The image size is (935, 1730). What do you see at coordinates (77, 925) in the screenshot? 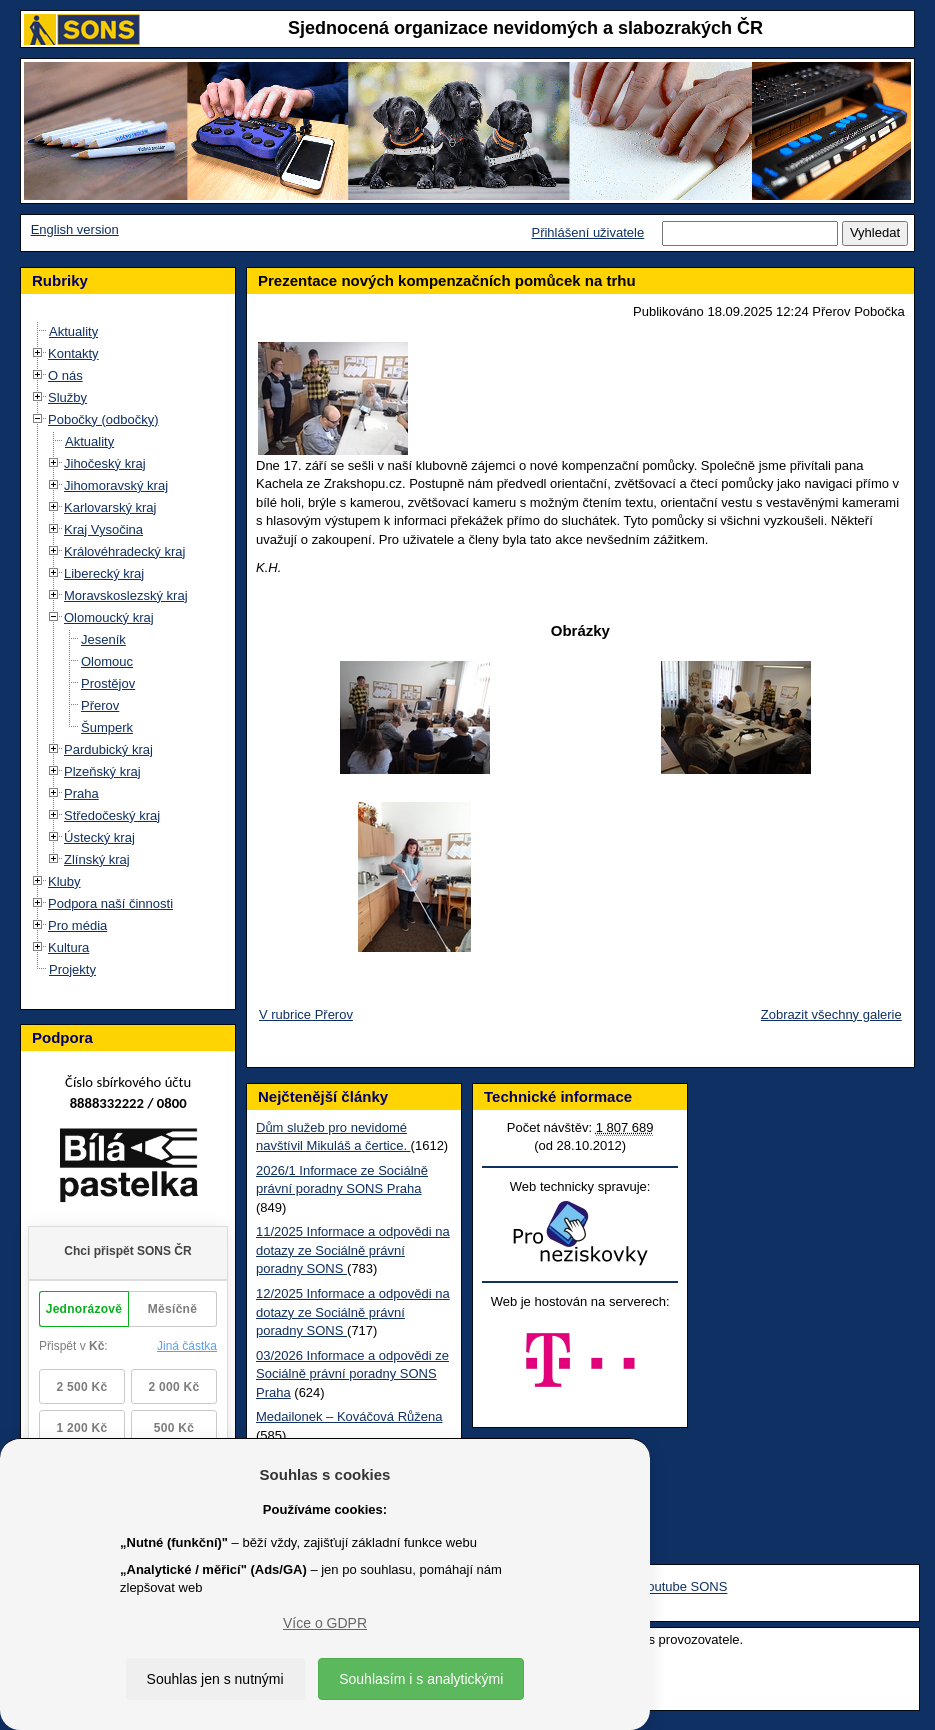
I see `Pro média` at bounding box center [77, 925].